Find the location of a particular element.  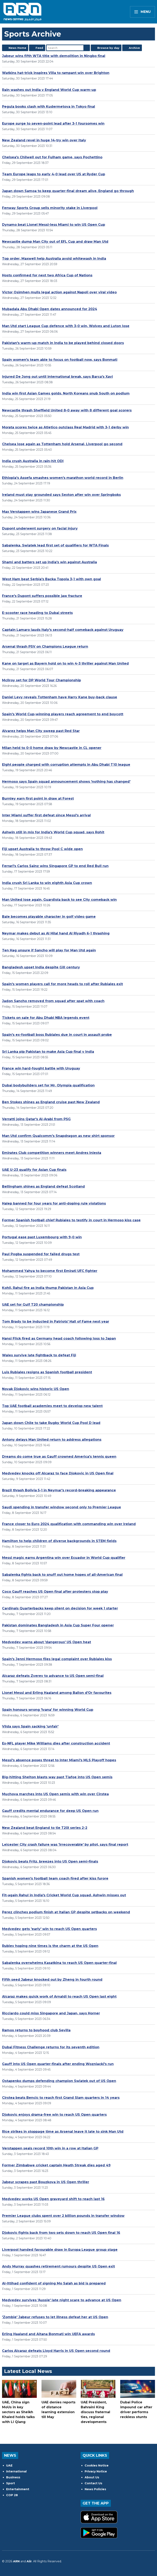

Dubai Fitness Challenge returns for its seventh edition is located at coordinates (50, 2047).